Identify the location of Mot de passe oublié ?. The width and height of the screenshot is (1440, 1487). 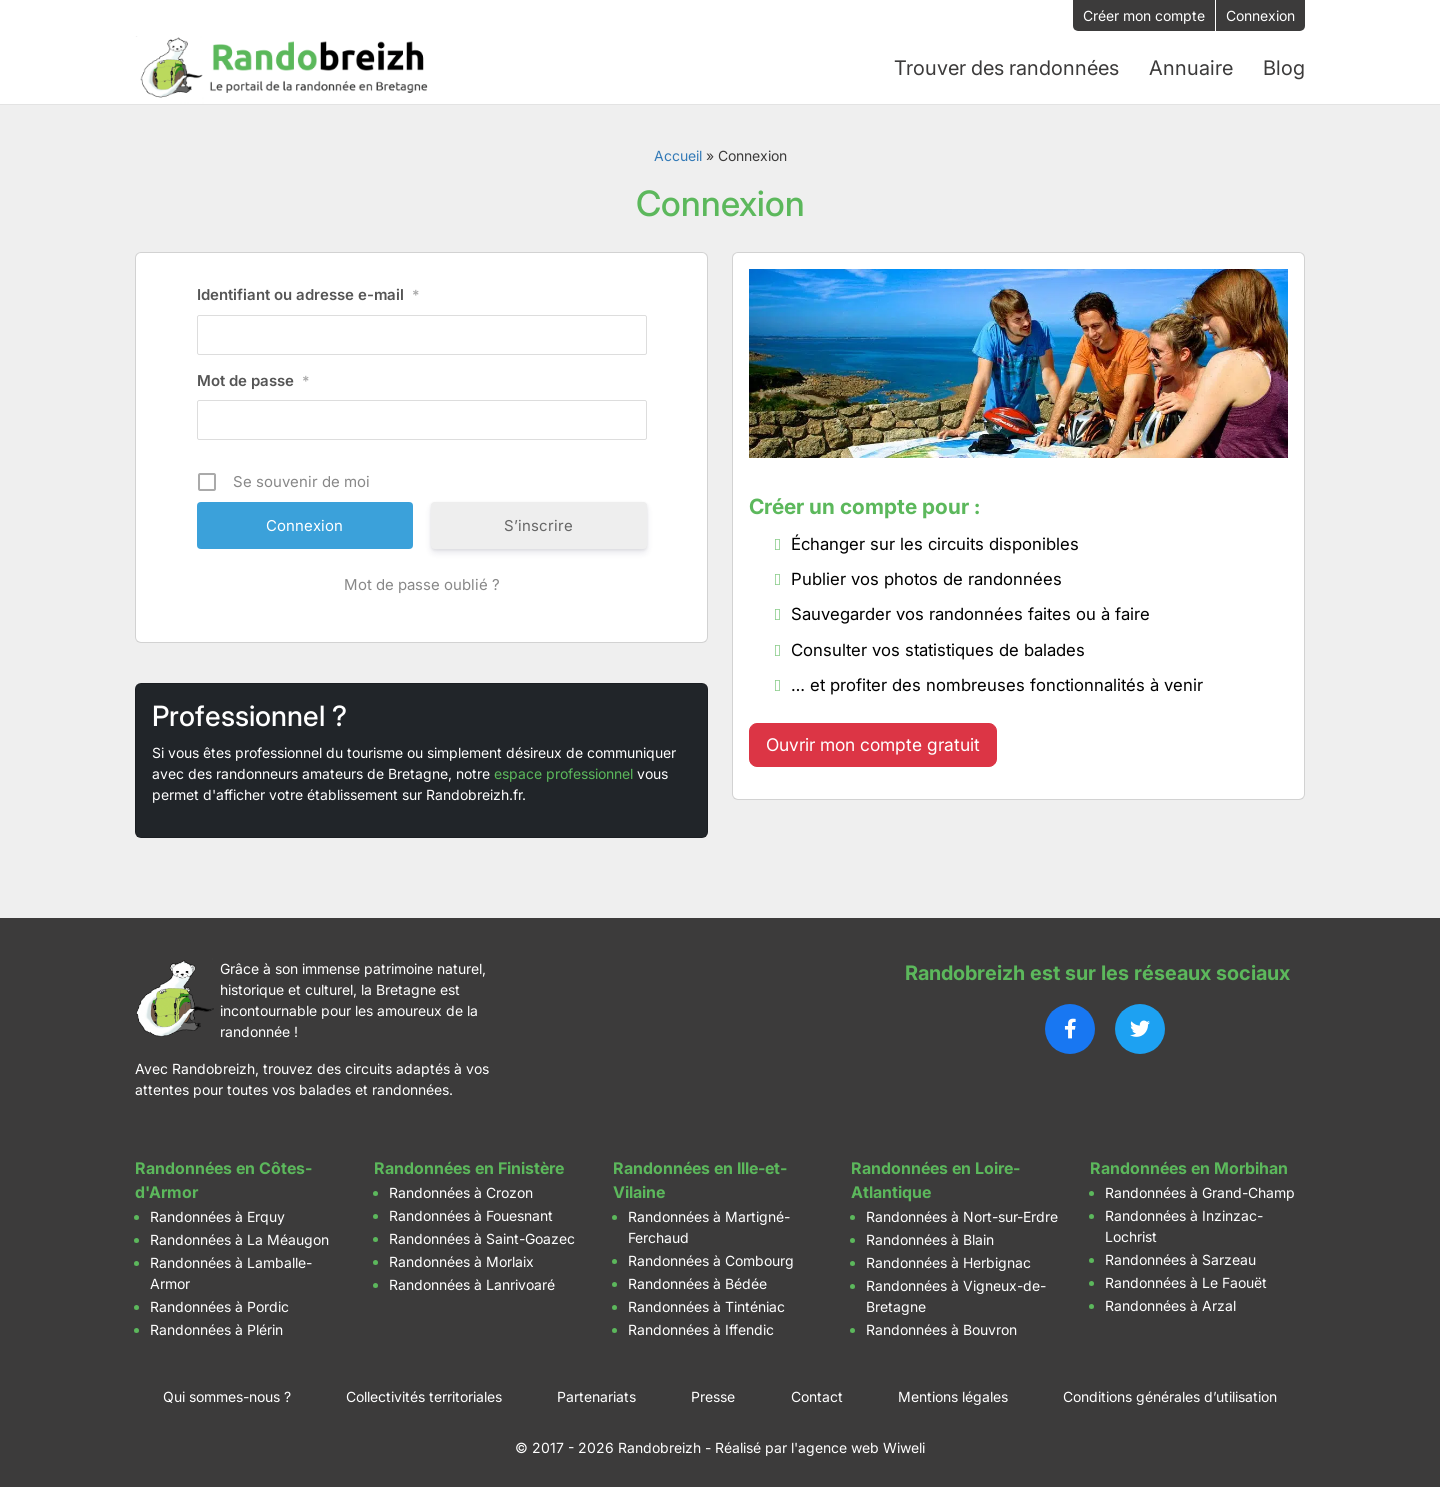
(422, 583).